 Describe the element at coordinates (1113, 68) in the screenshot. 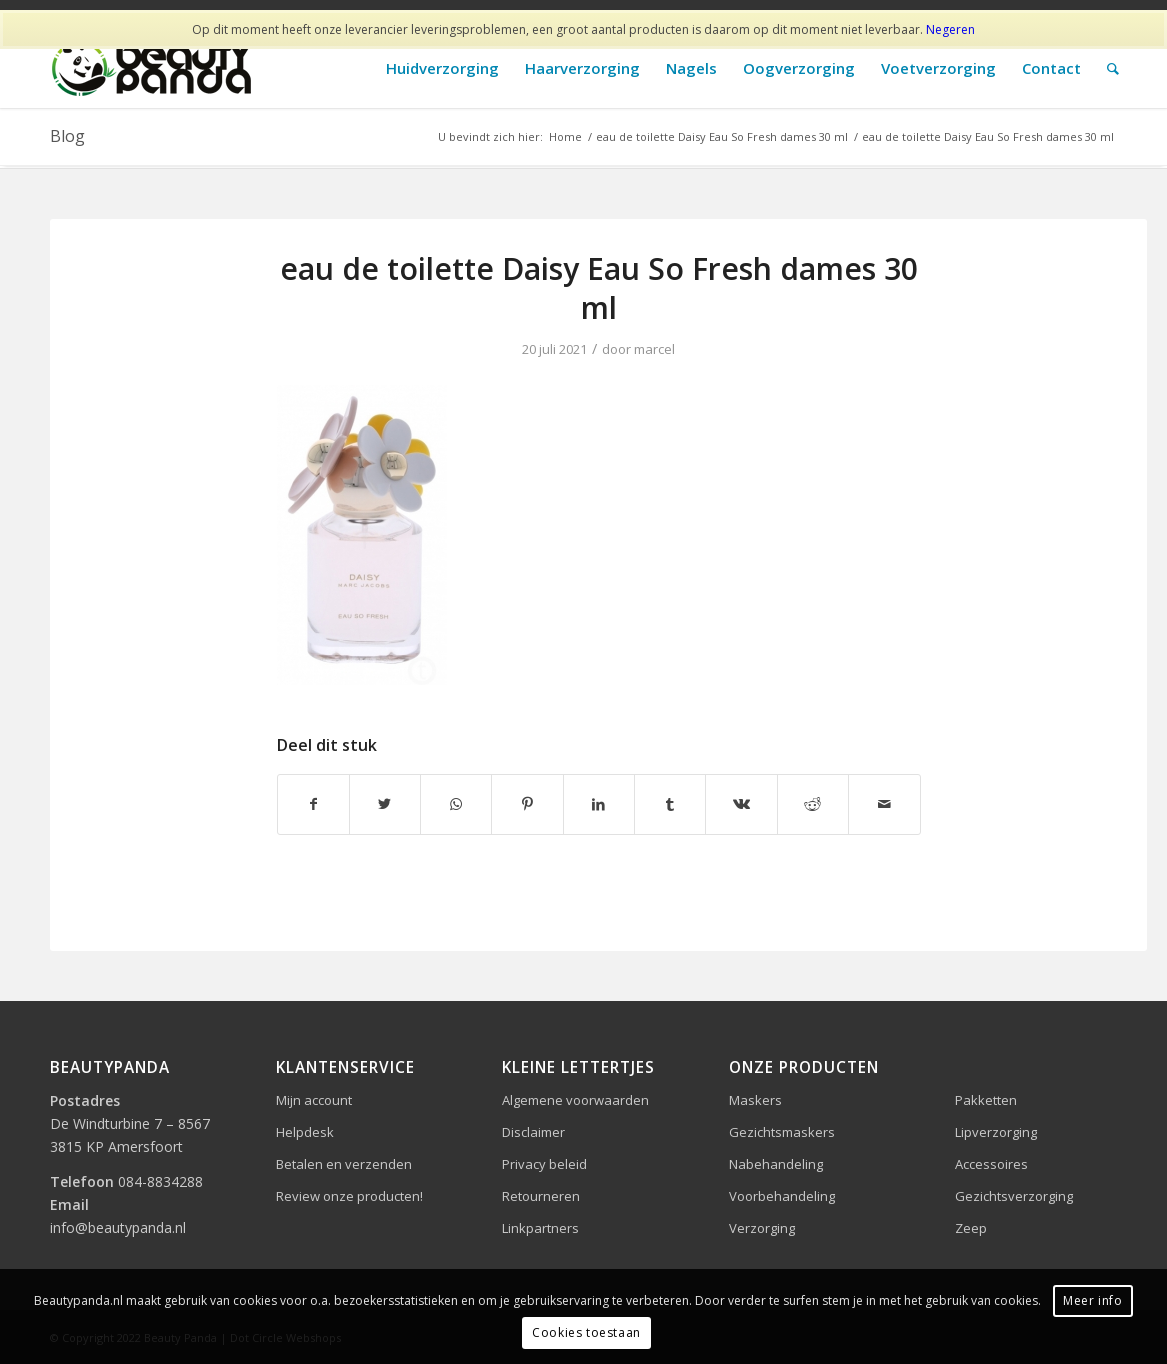

I see `[Zoek]` at that location.